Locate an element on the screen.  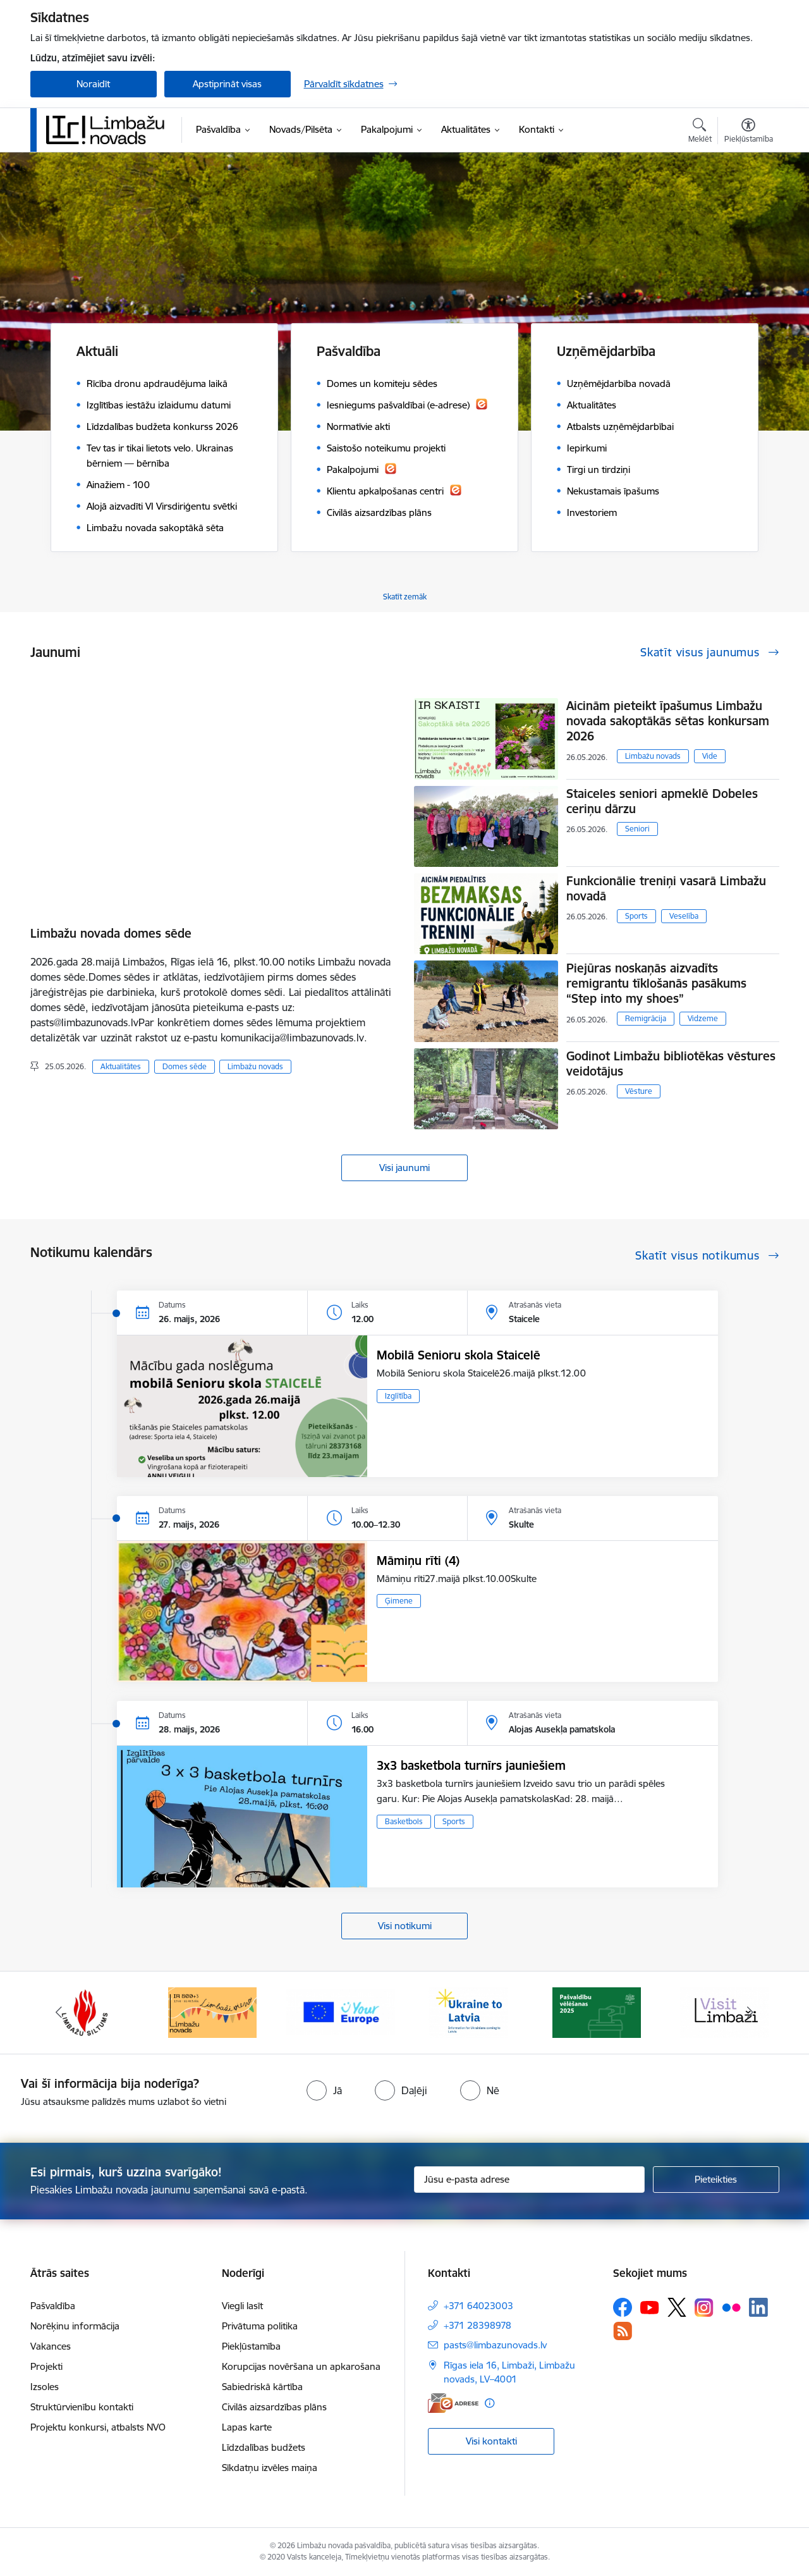
Limbažu novada domes sēde is located at coordinates (111, 933).